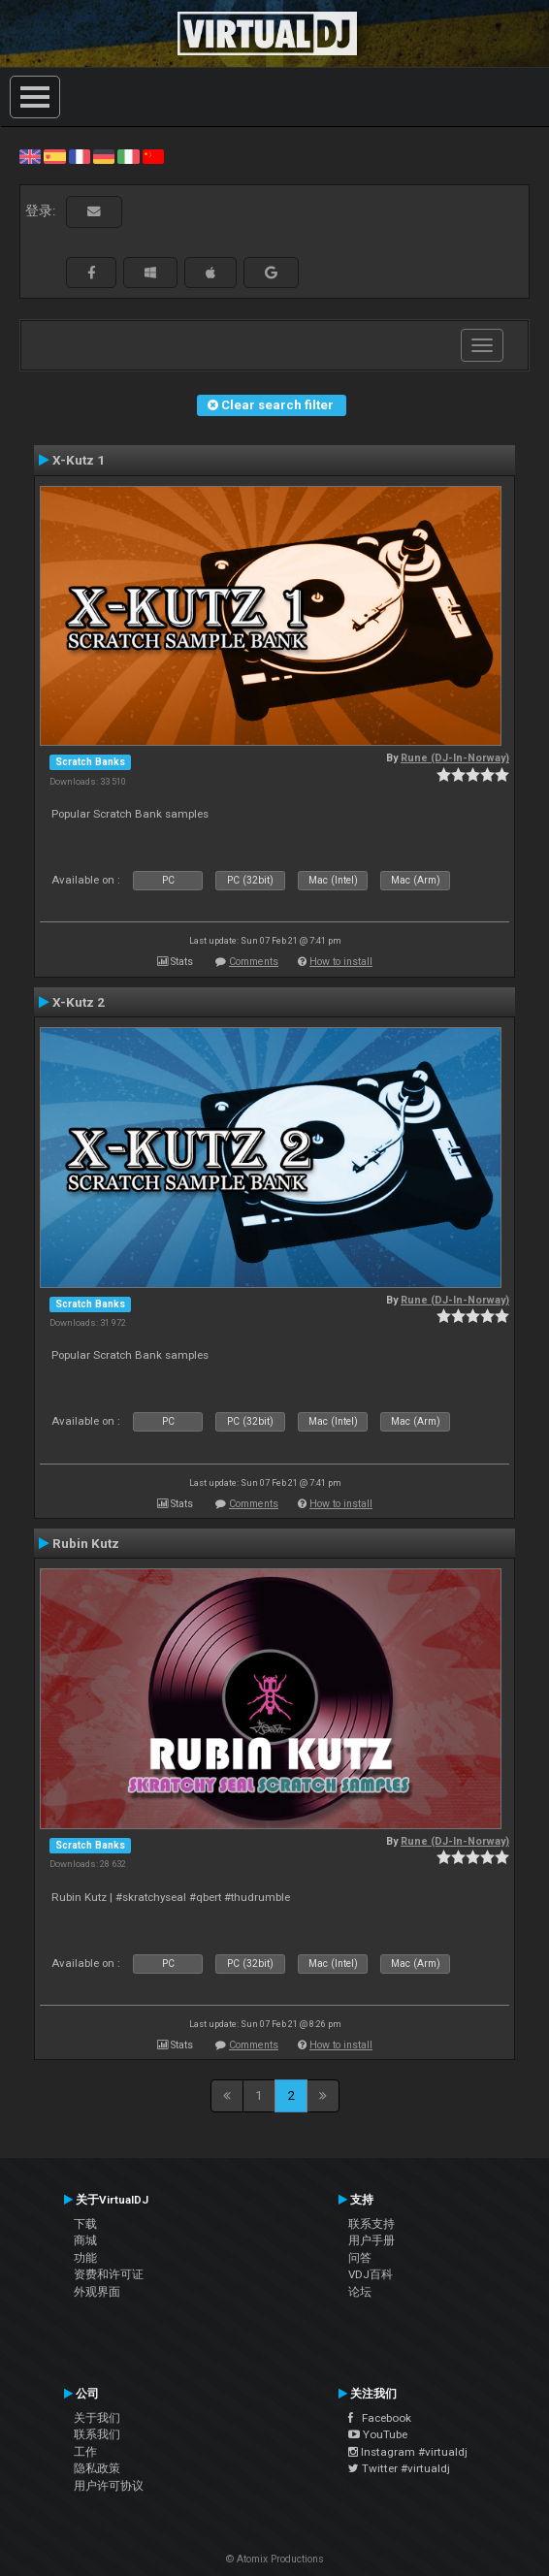 The image size is (549, 2576). What do you see at coordinates (399, 2468) in the screenshot?
I see `Twitter #virtualdj` at bounding box center [399, 2468].